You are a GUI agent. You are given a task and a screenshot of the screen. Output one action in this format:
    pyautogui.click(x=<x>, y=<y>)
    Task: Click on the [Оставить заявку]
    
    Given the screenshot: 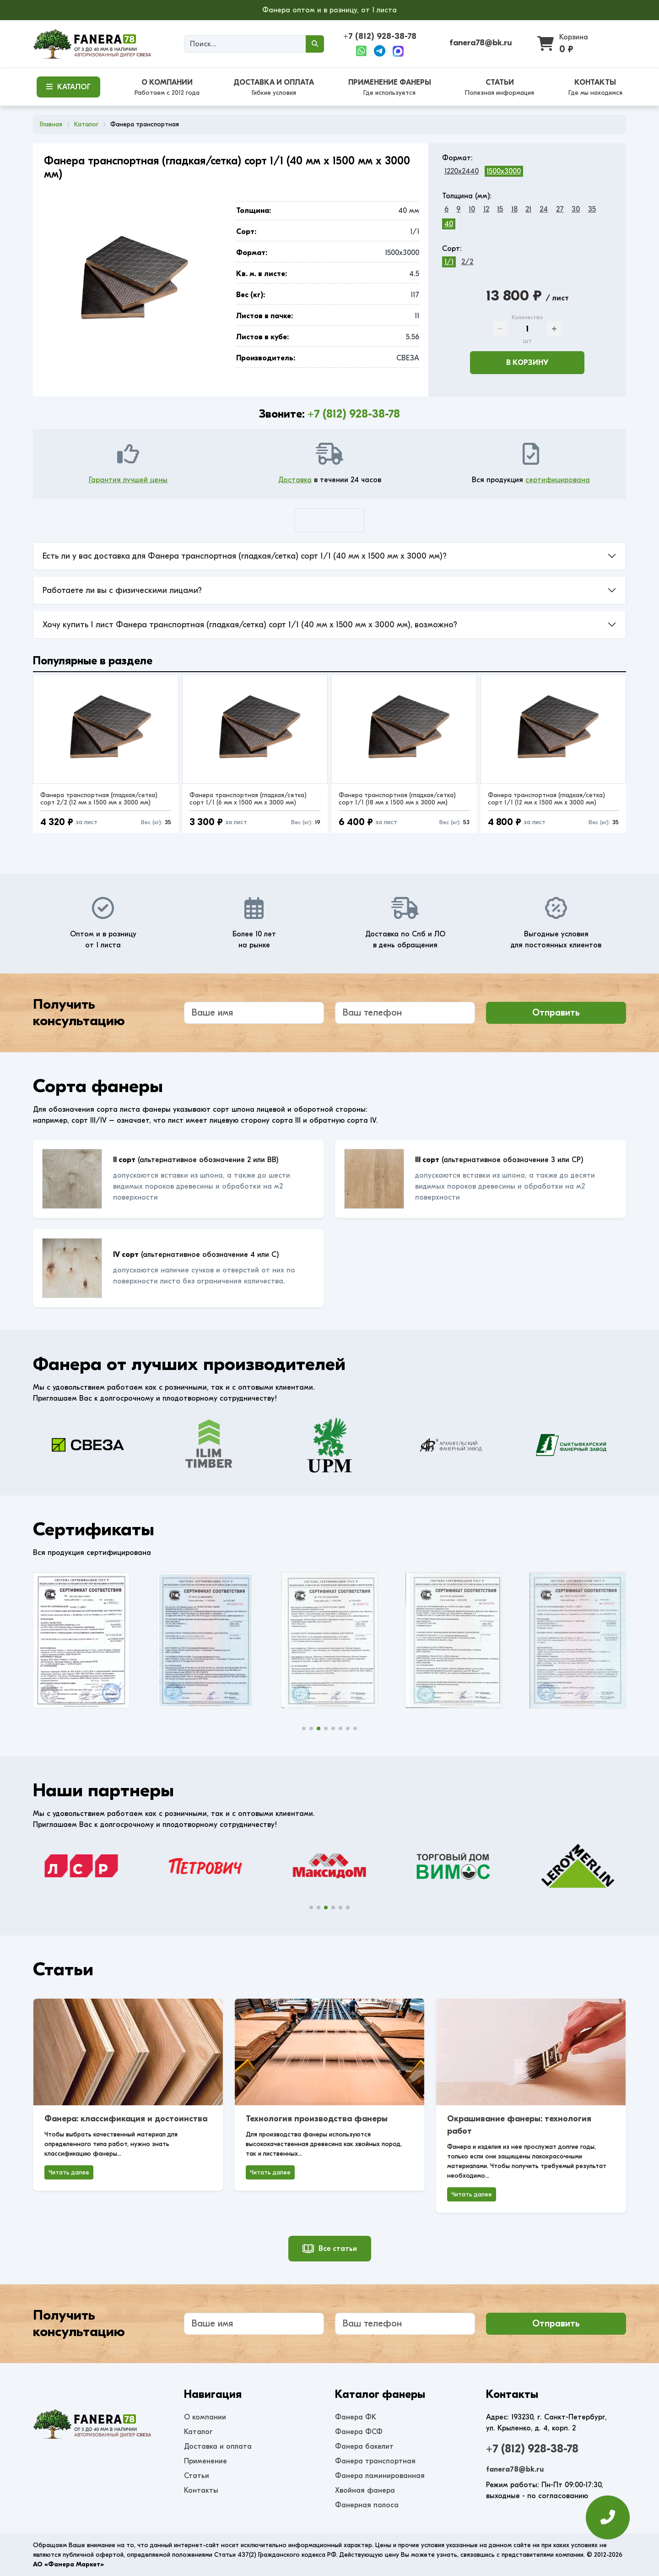 What is the action you would take?
    pyautogui.click(x=608, y=2521)
    